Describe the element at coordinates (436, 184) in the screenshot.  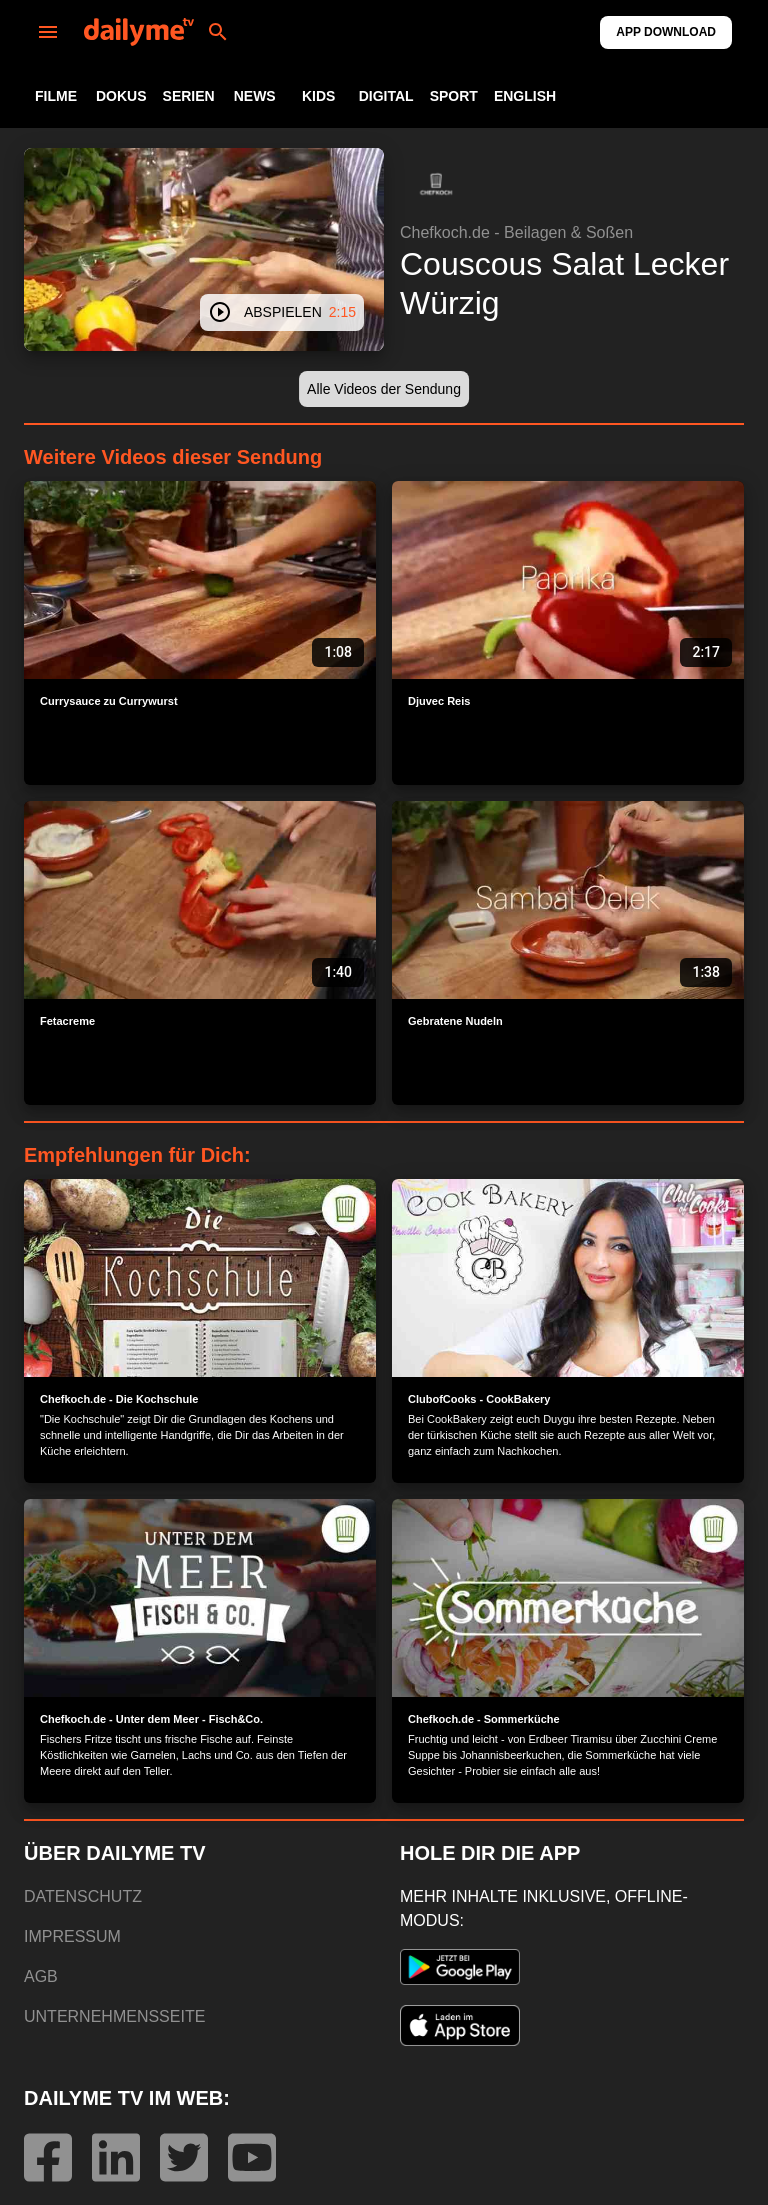
I see `[button]` at that location.